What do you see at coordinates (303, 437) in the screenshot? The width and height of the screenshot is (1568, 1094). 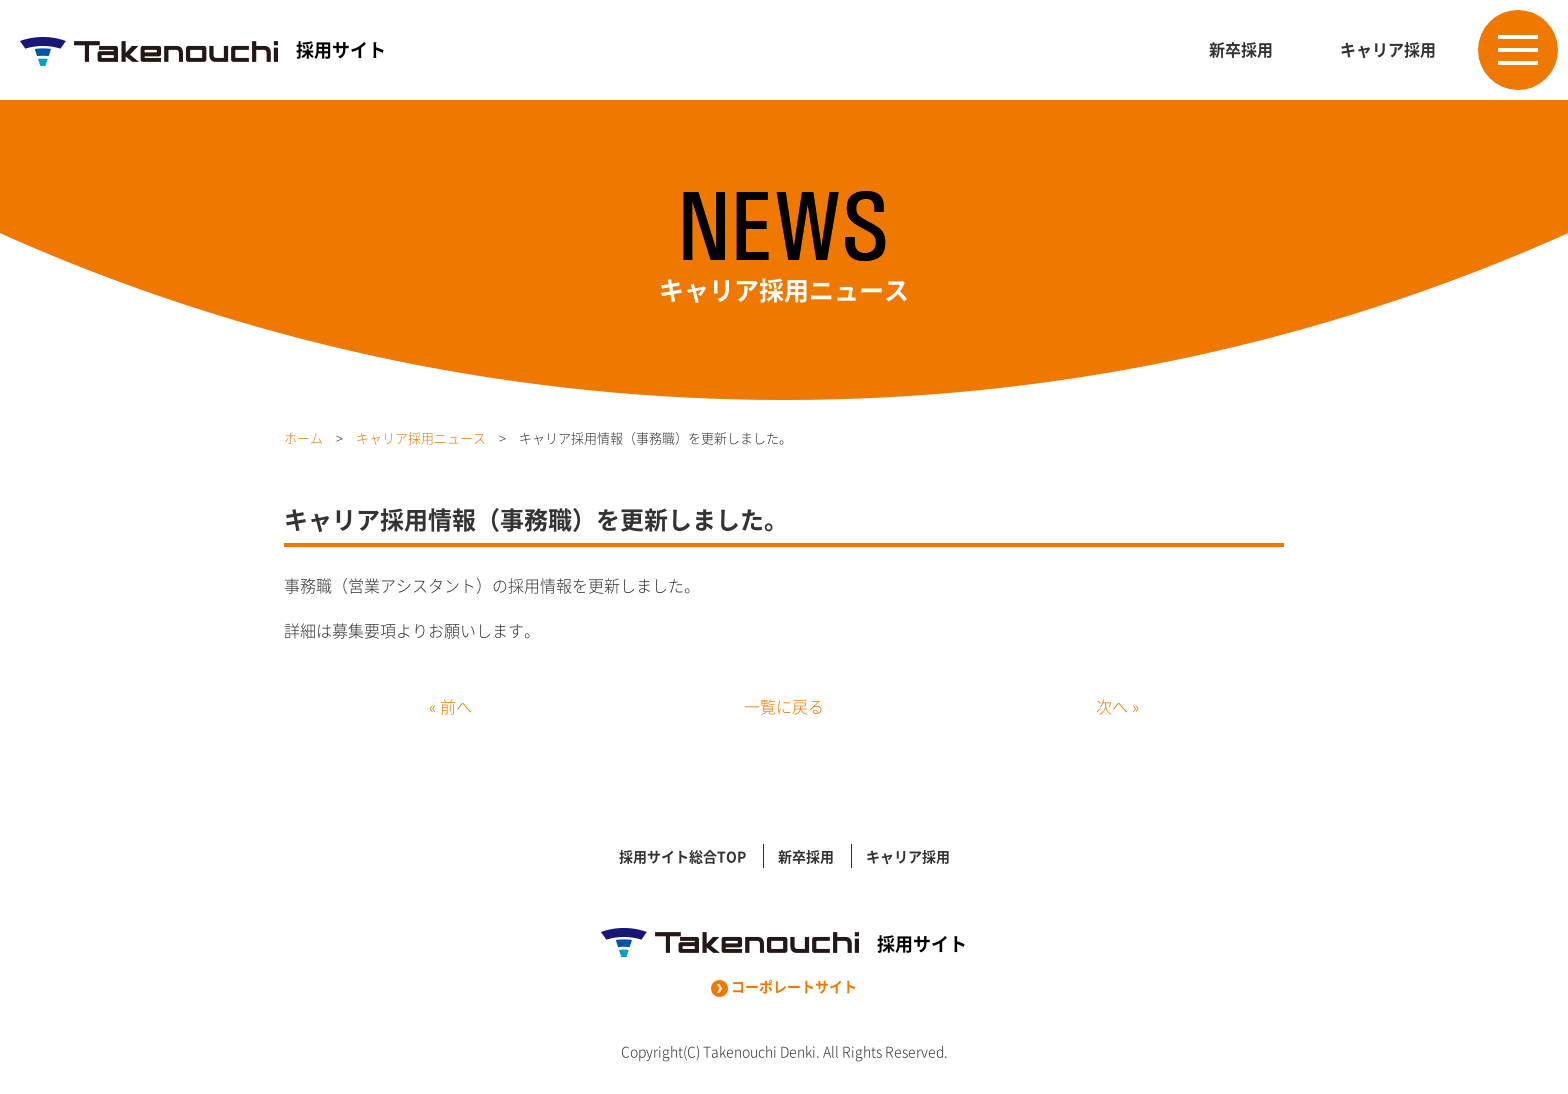 I see `ホーム` at bounding box center [303, 437].